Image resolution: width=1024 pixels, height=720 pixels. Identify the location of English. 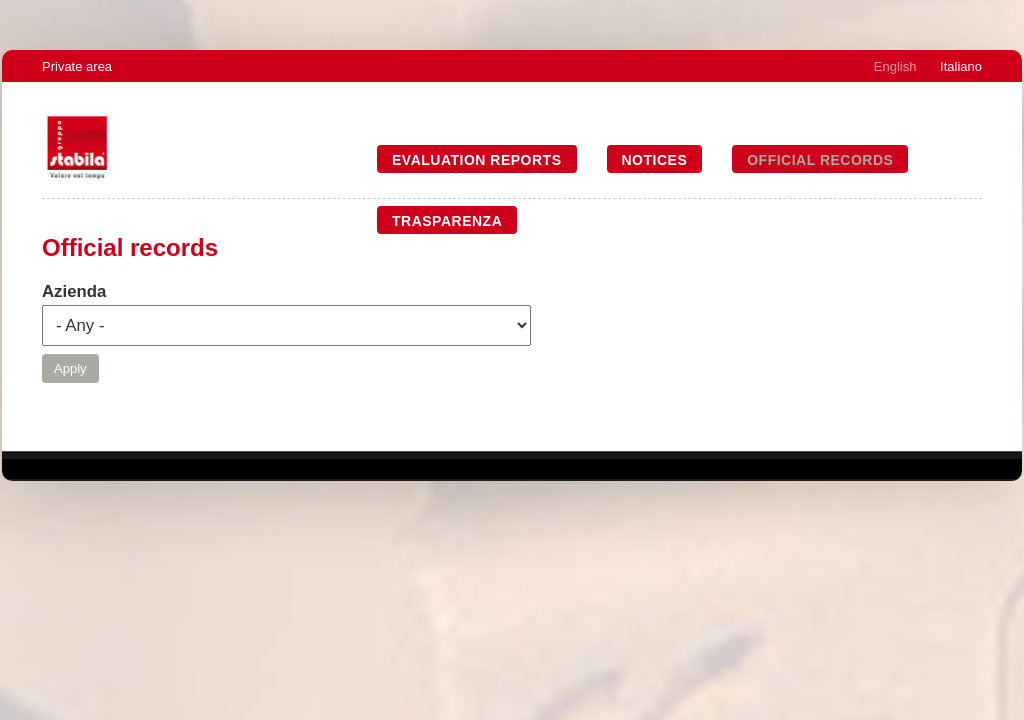
(895, 66).